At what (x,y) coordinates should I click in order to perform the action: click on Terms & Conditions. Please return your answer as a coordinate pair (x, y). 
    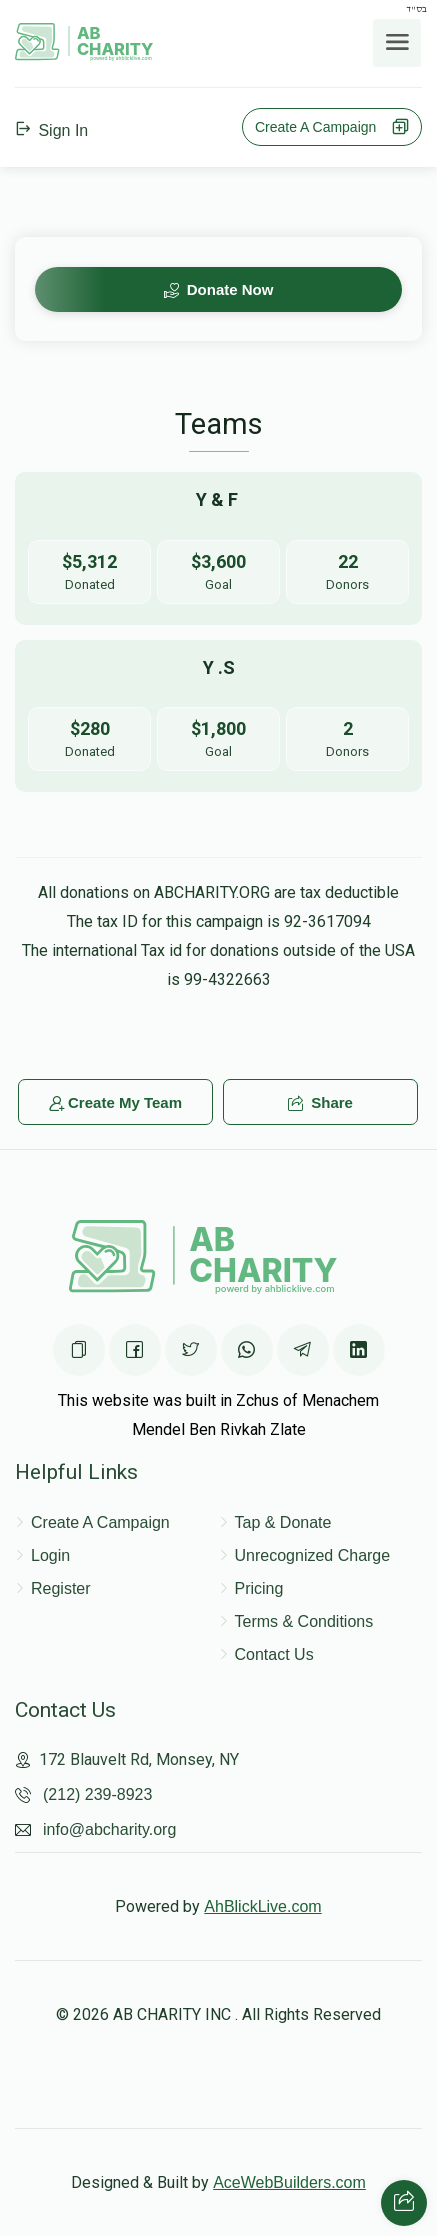
    Looking at the image, I should click on (304, 1621).